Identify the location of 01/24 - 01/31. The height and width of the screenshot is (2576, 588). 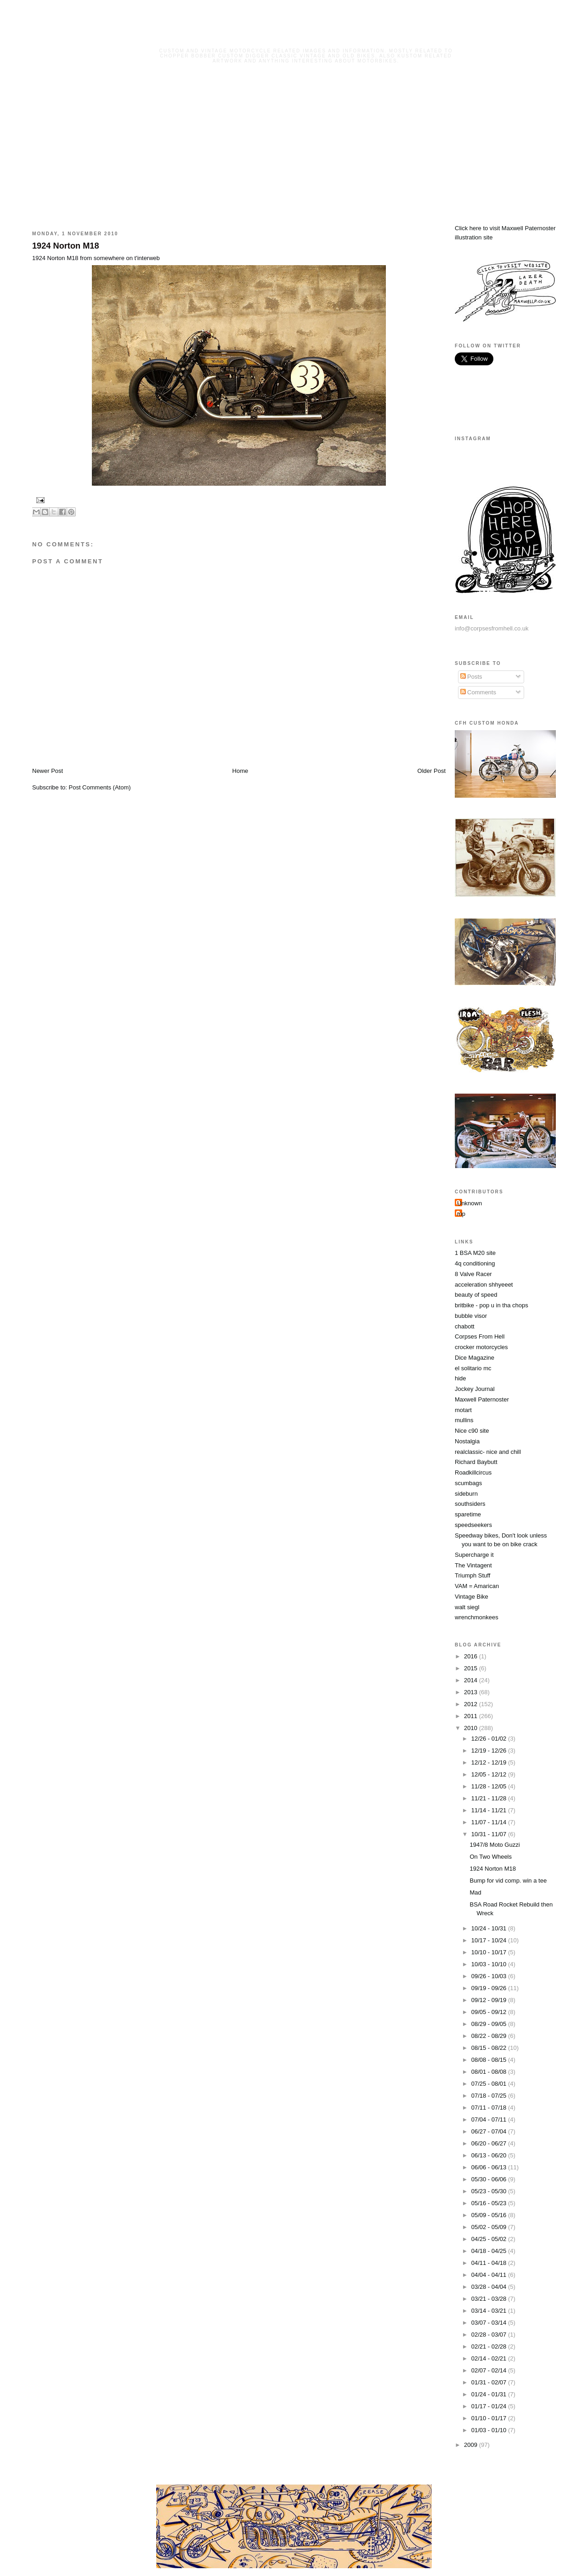
(489, 2394).